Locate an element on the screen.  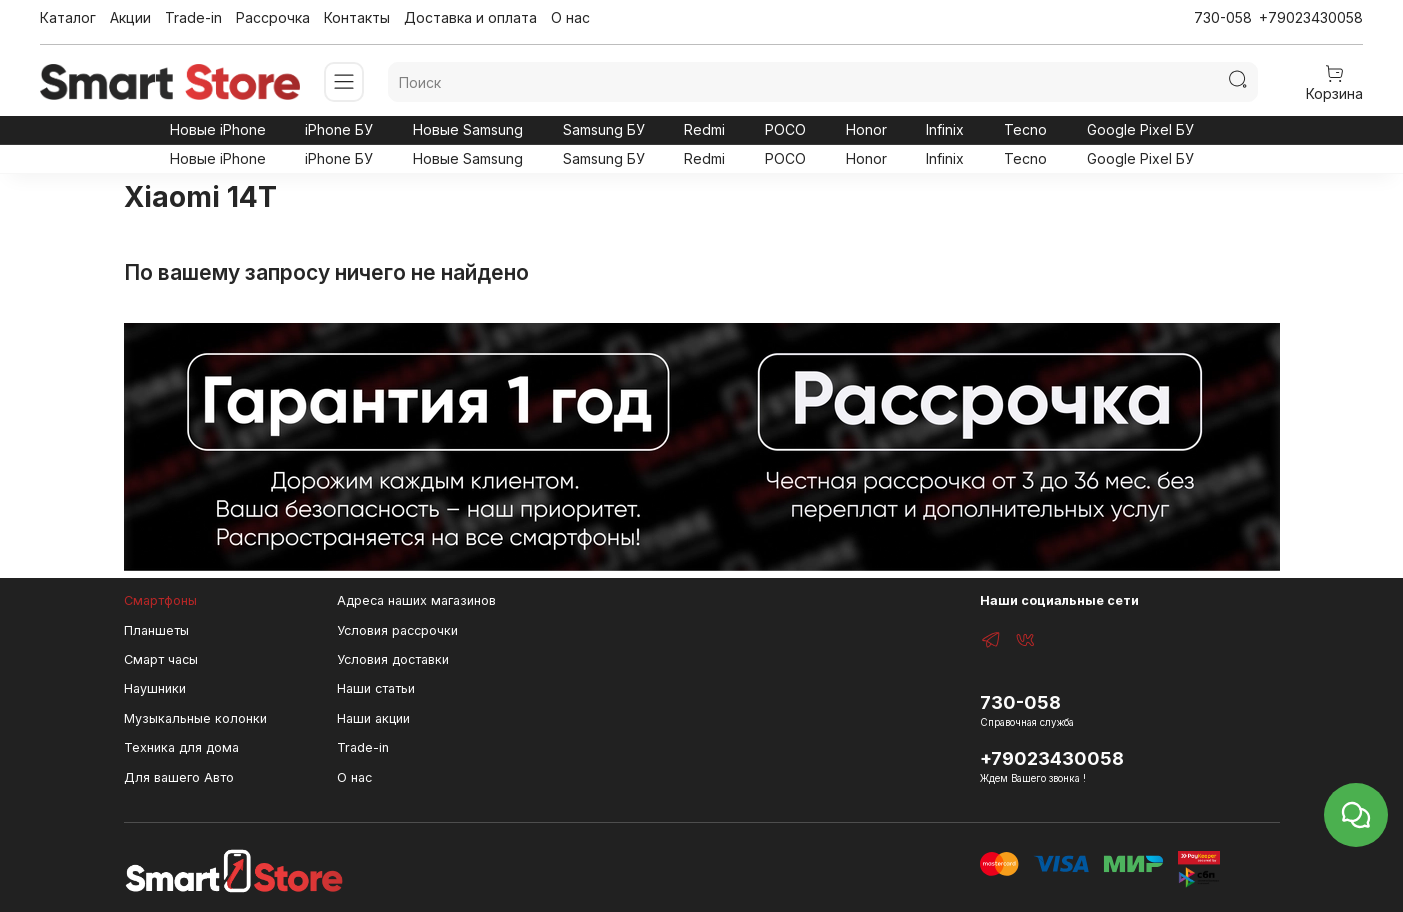
Условия доставки is located at coordinates (393, 659).